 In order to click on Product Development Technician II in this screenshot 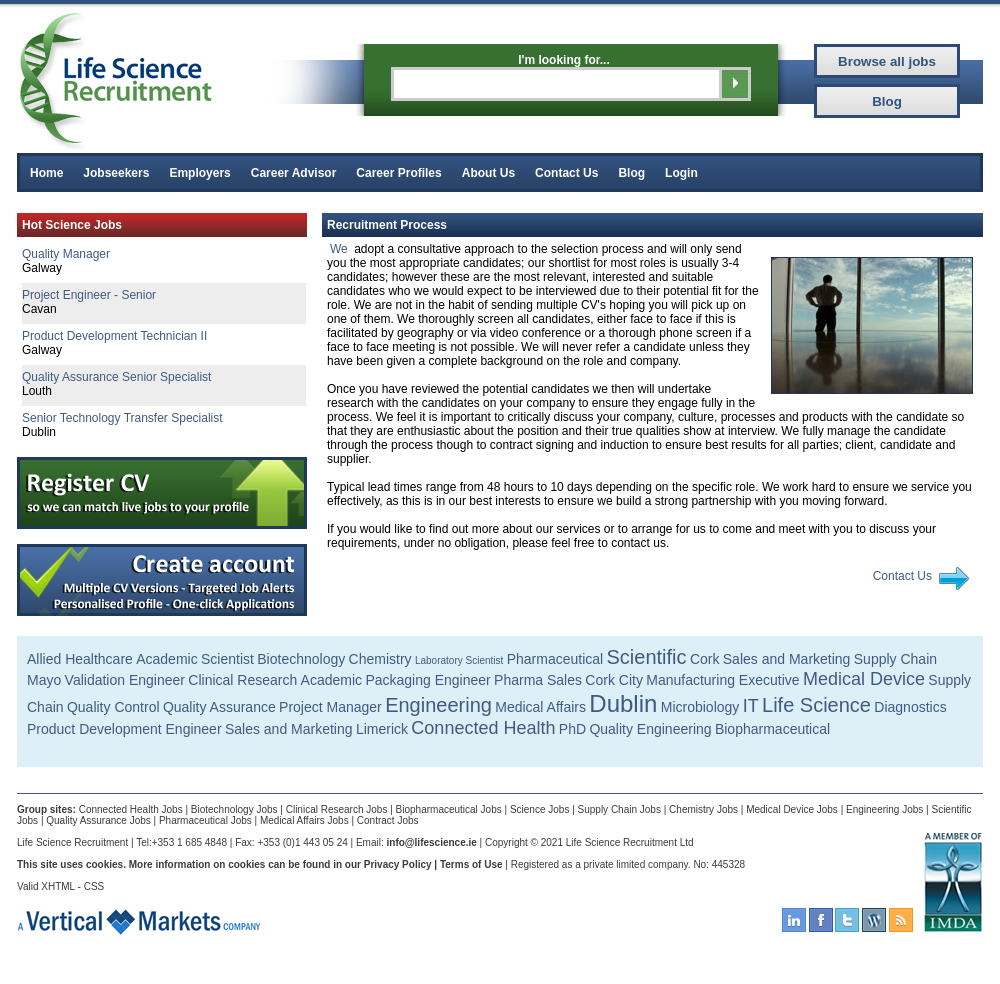, I will do `click(114, 336)`.